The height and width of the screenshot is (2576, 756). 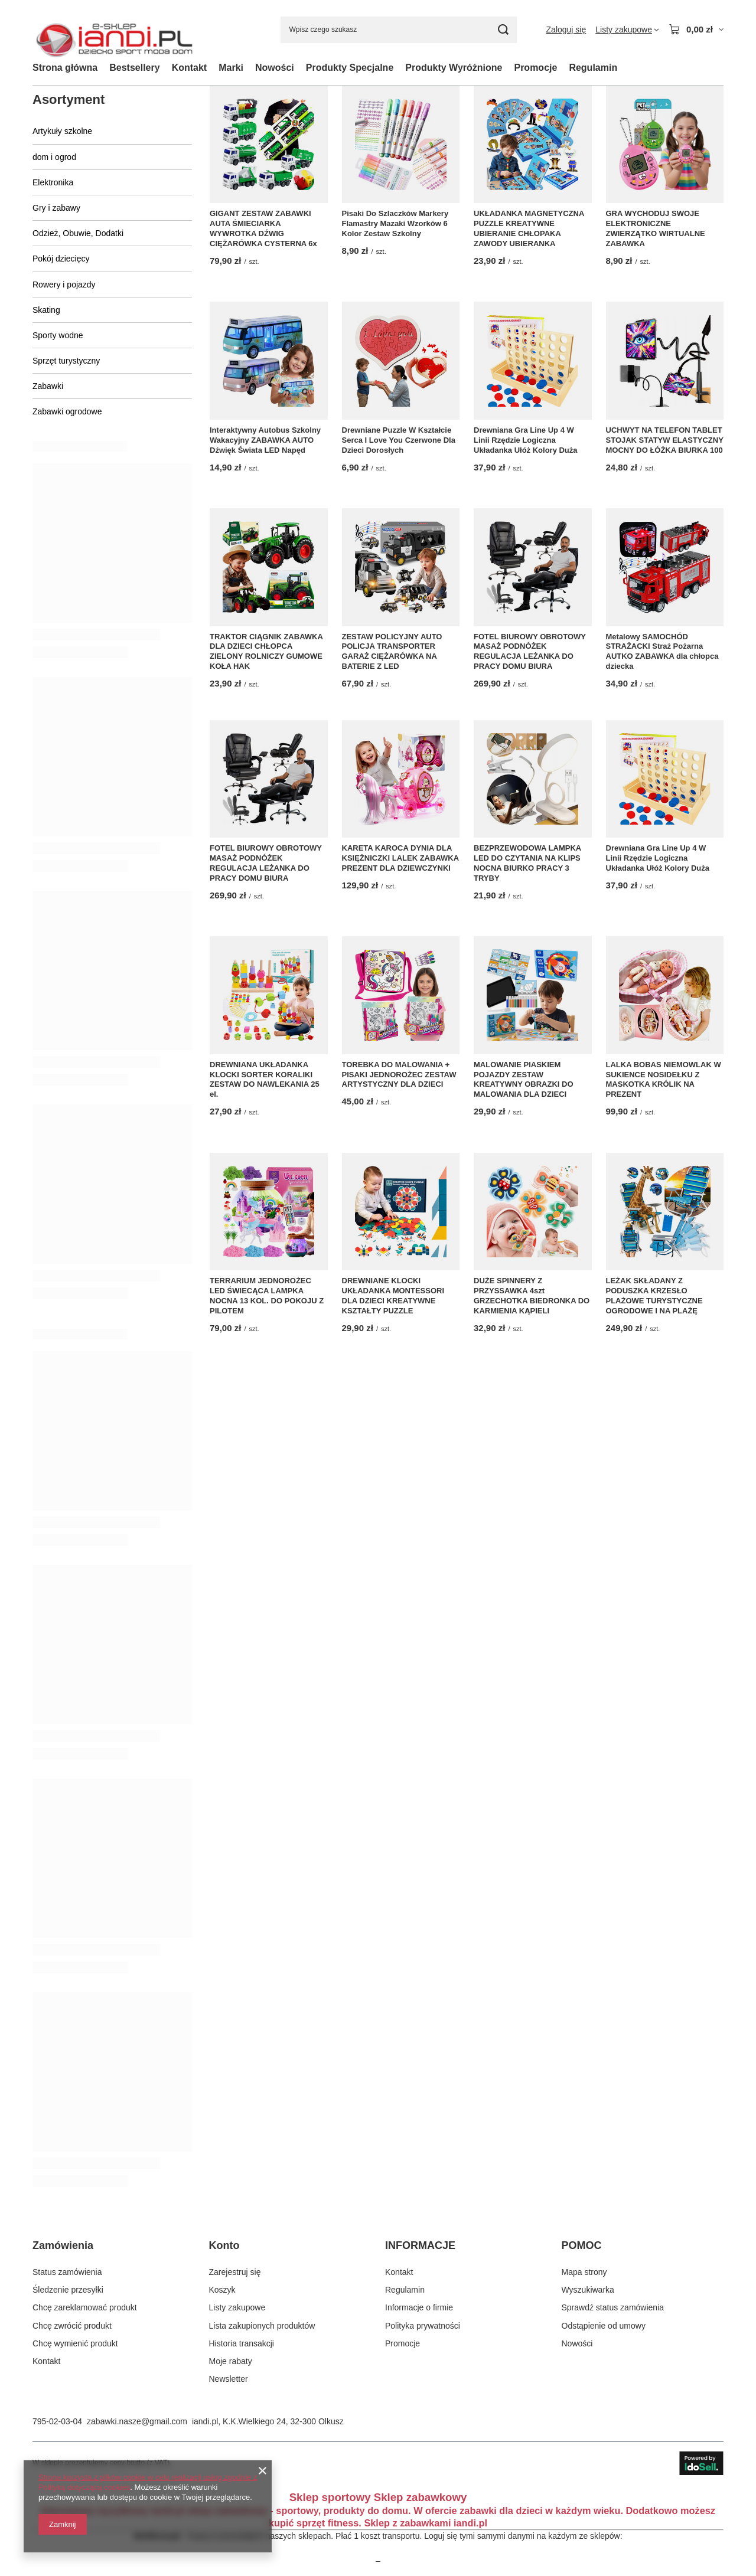 What do you see at coordinates (274, 68) in the screenshot?
I see `Nowości` at bounding box center [274, 68].